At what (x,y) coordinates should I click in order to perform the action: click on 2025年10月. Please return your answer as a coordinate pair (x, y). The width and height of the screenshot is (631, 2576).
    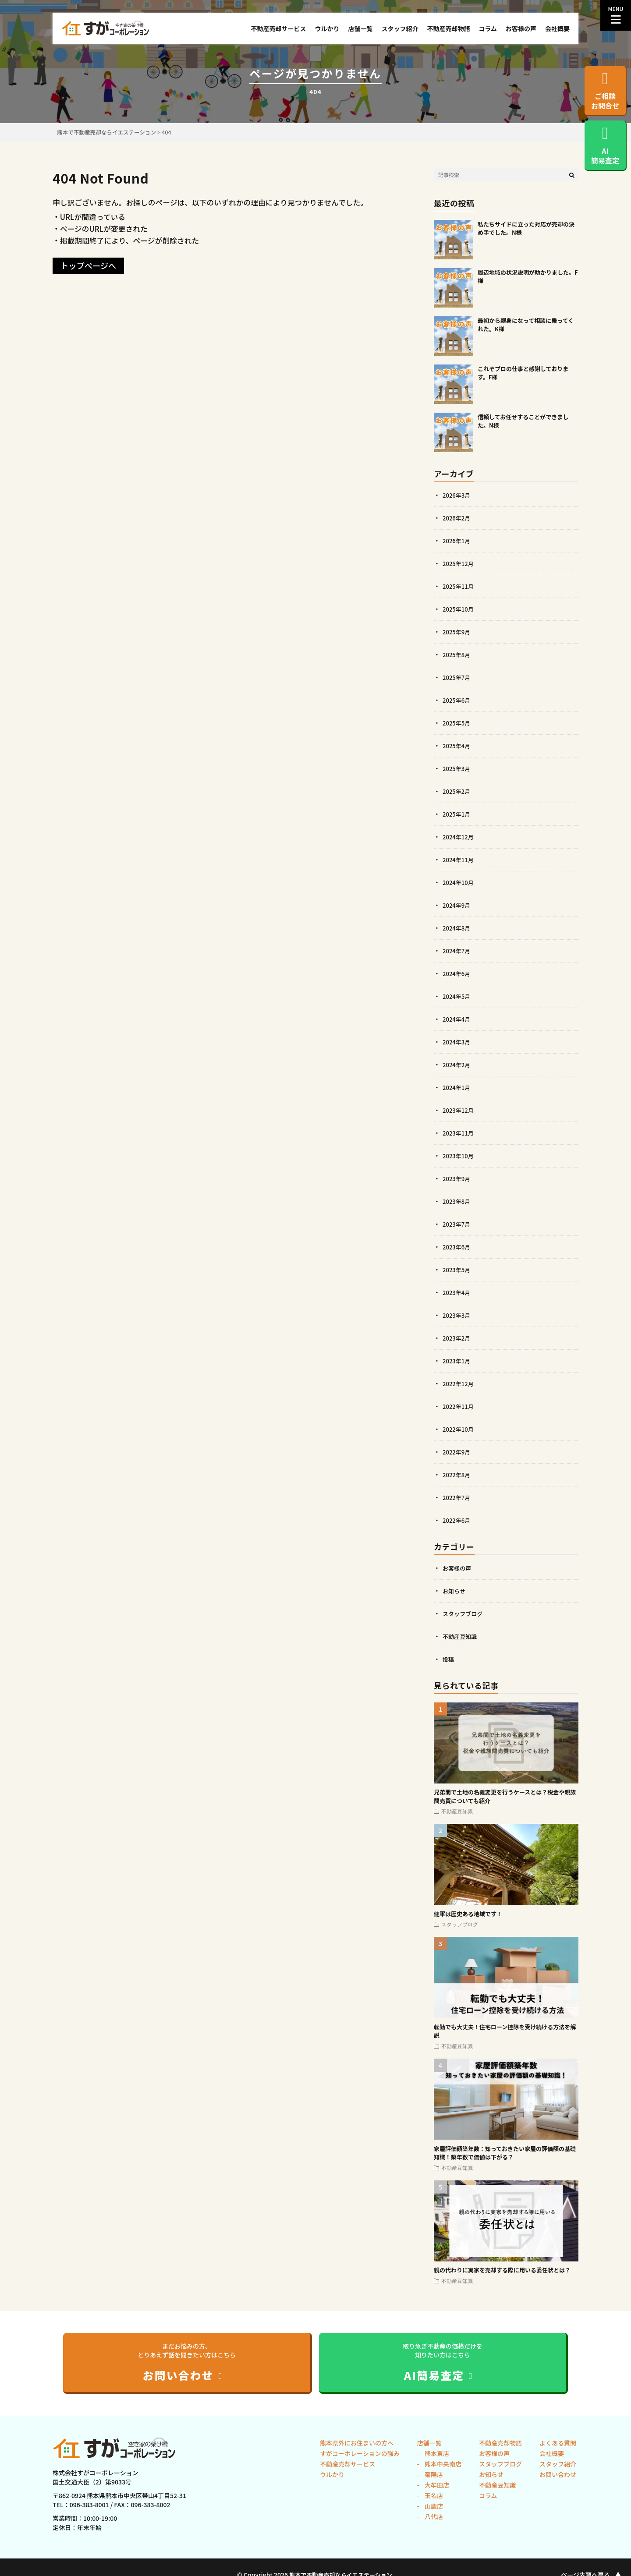
    Looking at the image, I should click on (459, 609).